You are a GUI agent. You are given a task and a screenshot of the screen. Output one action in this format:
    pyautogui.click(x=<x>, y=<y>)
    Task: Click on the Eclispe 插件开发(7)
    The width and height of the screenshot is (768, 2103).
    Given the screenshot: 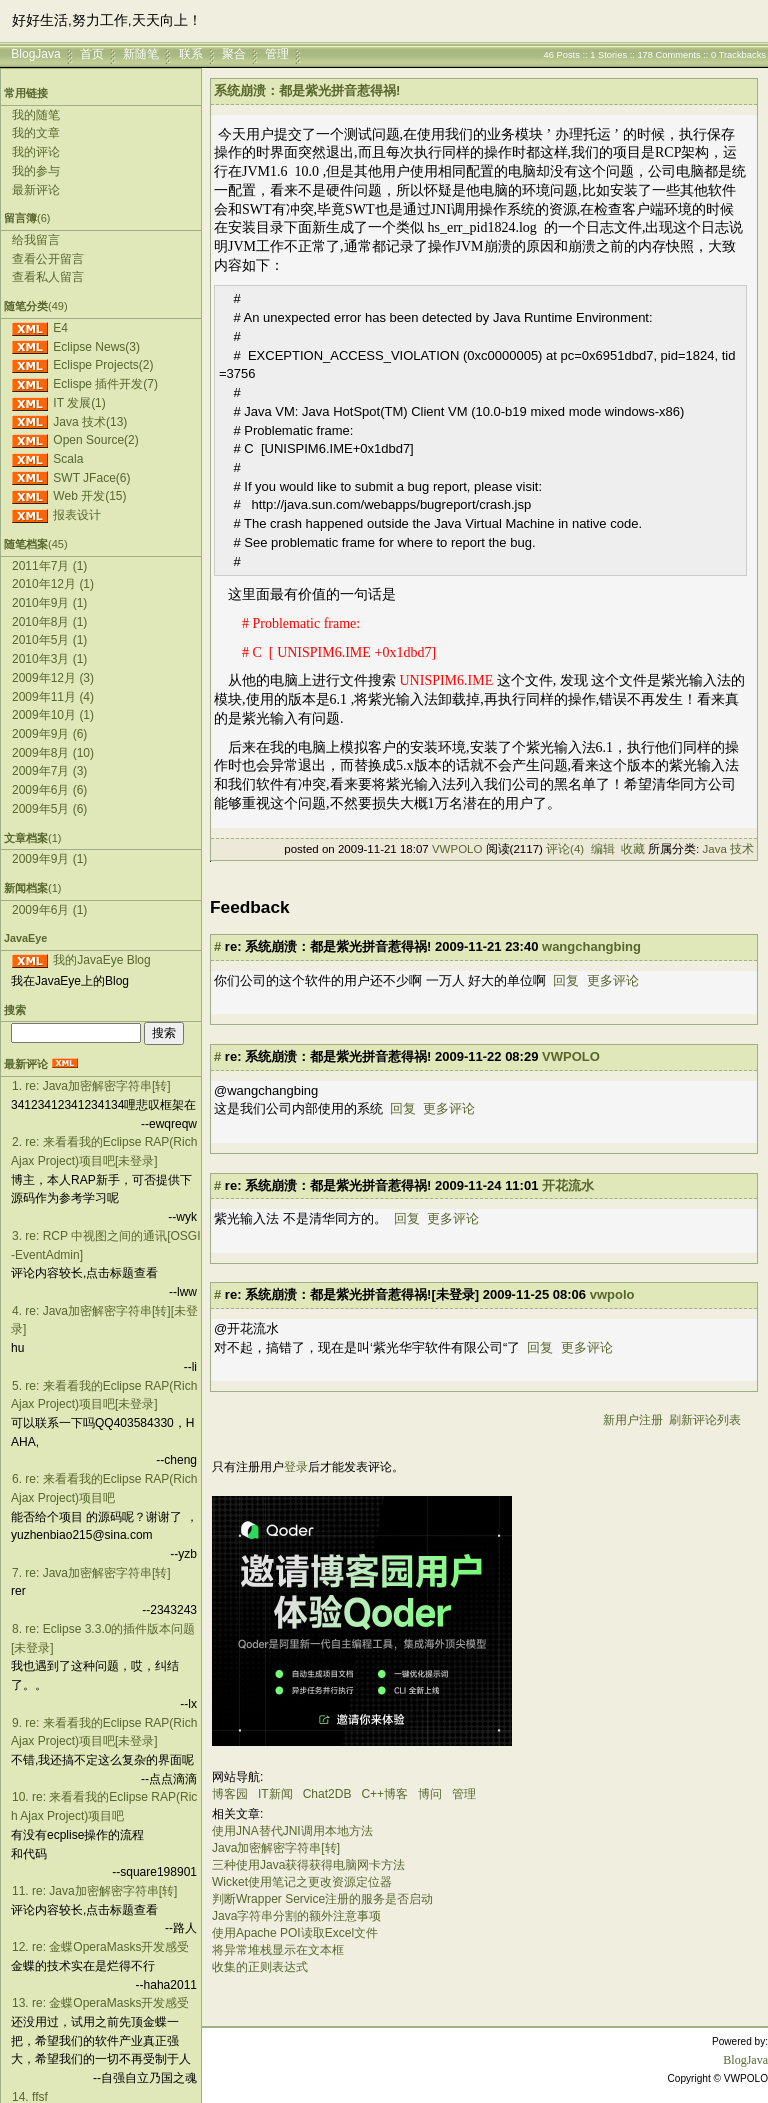 What is the action you would take?
    pyautogui.click(x=105, y=384)
    